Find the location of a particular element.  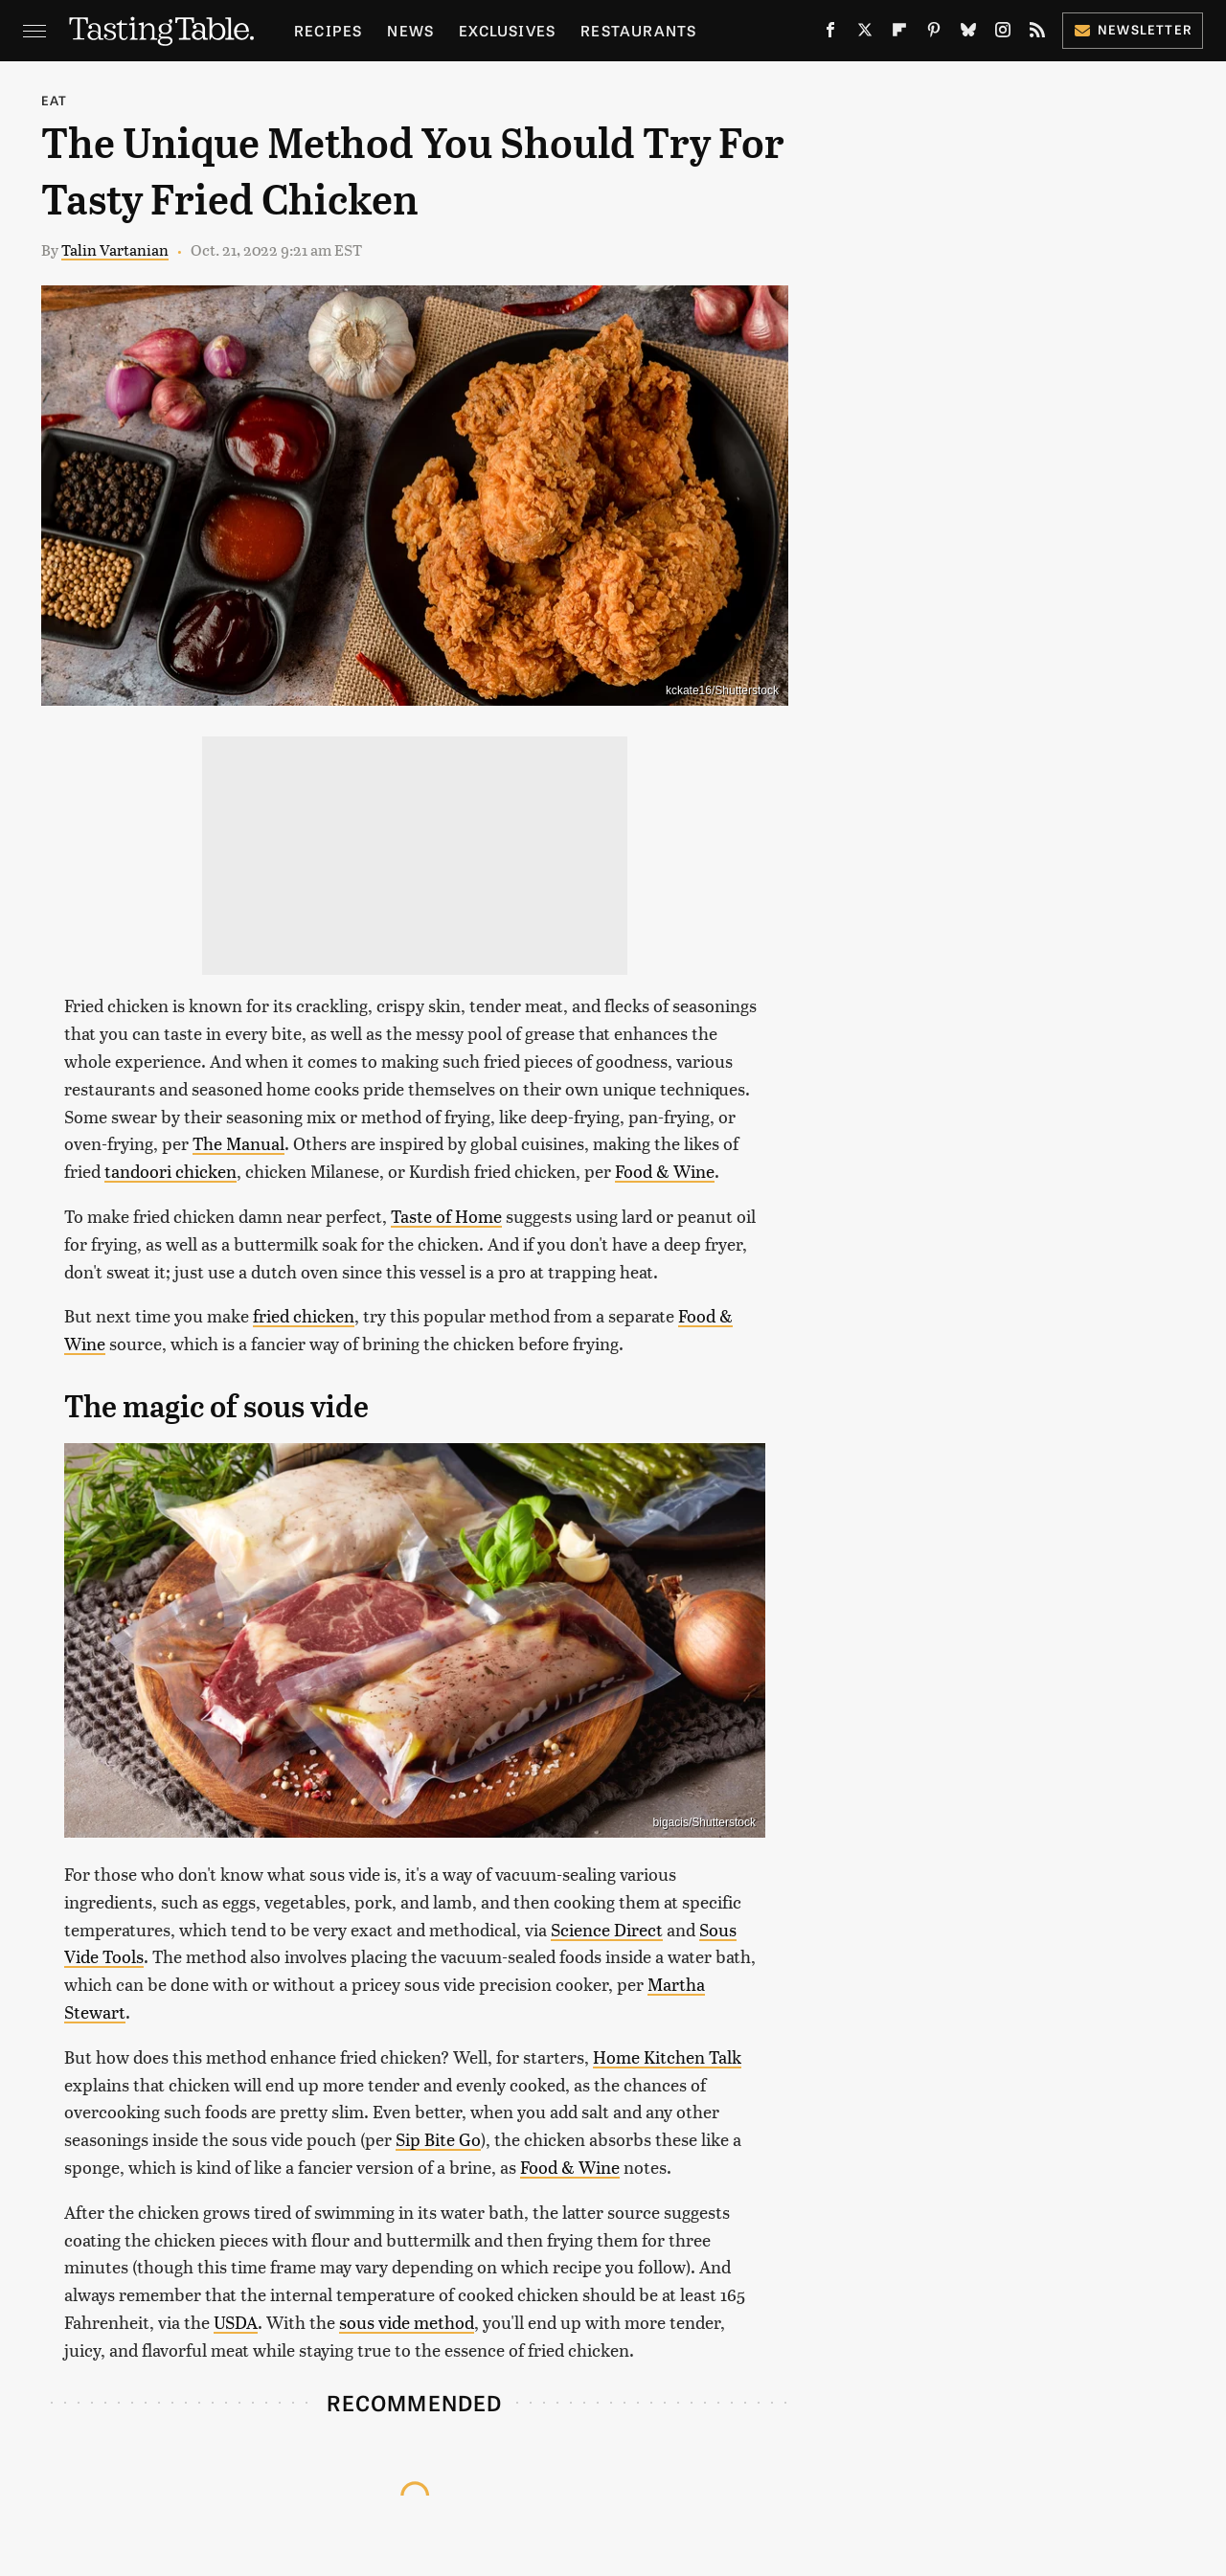

[Bluesky] is located at coordinates (968, 33).